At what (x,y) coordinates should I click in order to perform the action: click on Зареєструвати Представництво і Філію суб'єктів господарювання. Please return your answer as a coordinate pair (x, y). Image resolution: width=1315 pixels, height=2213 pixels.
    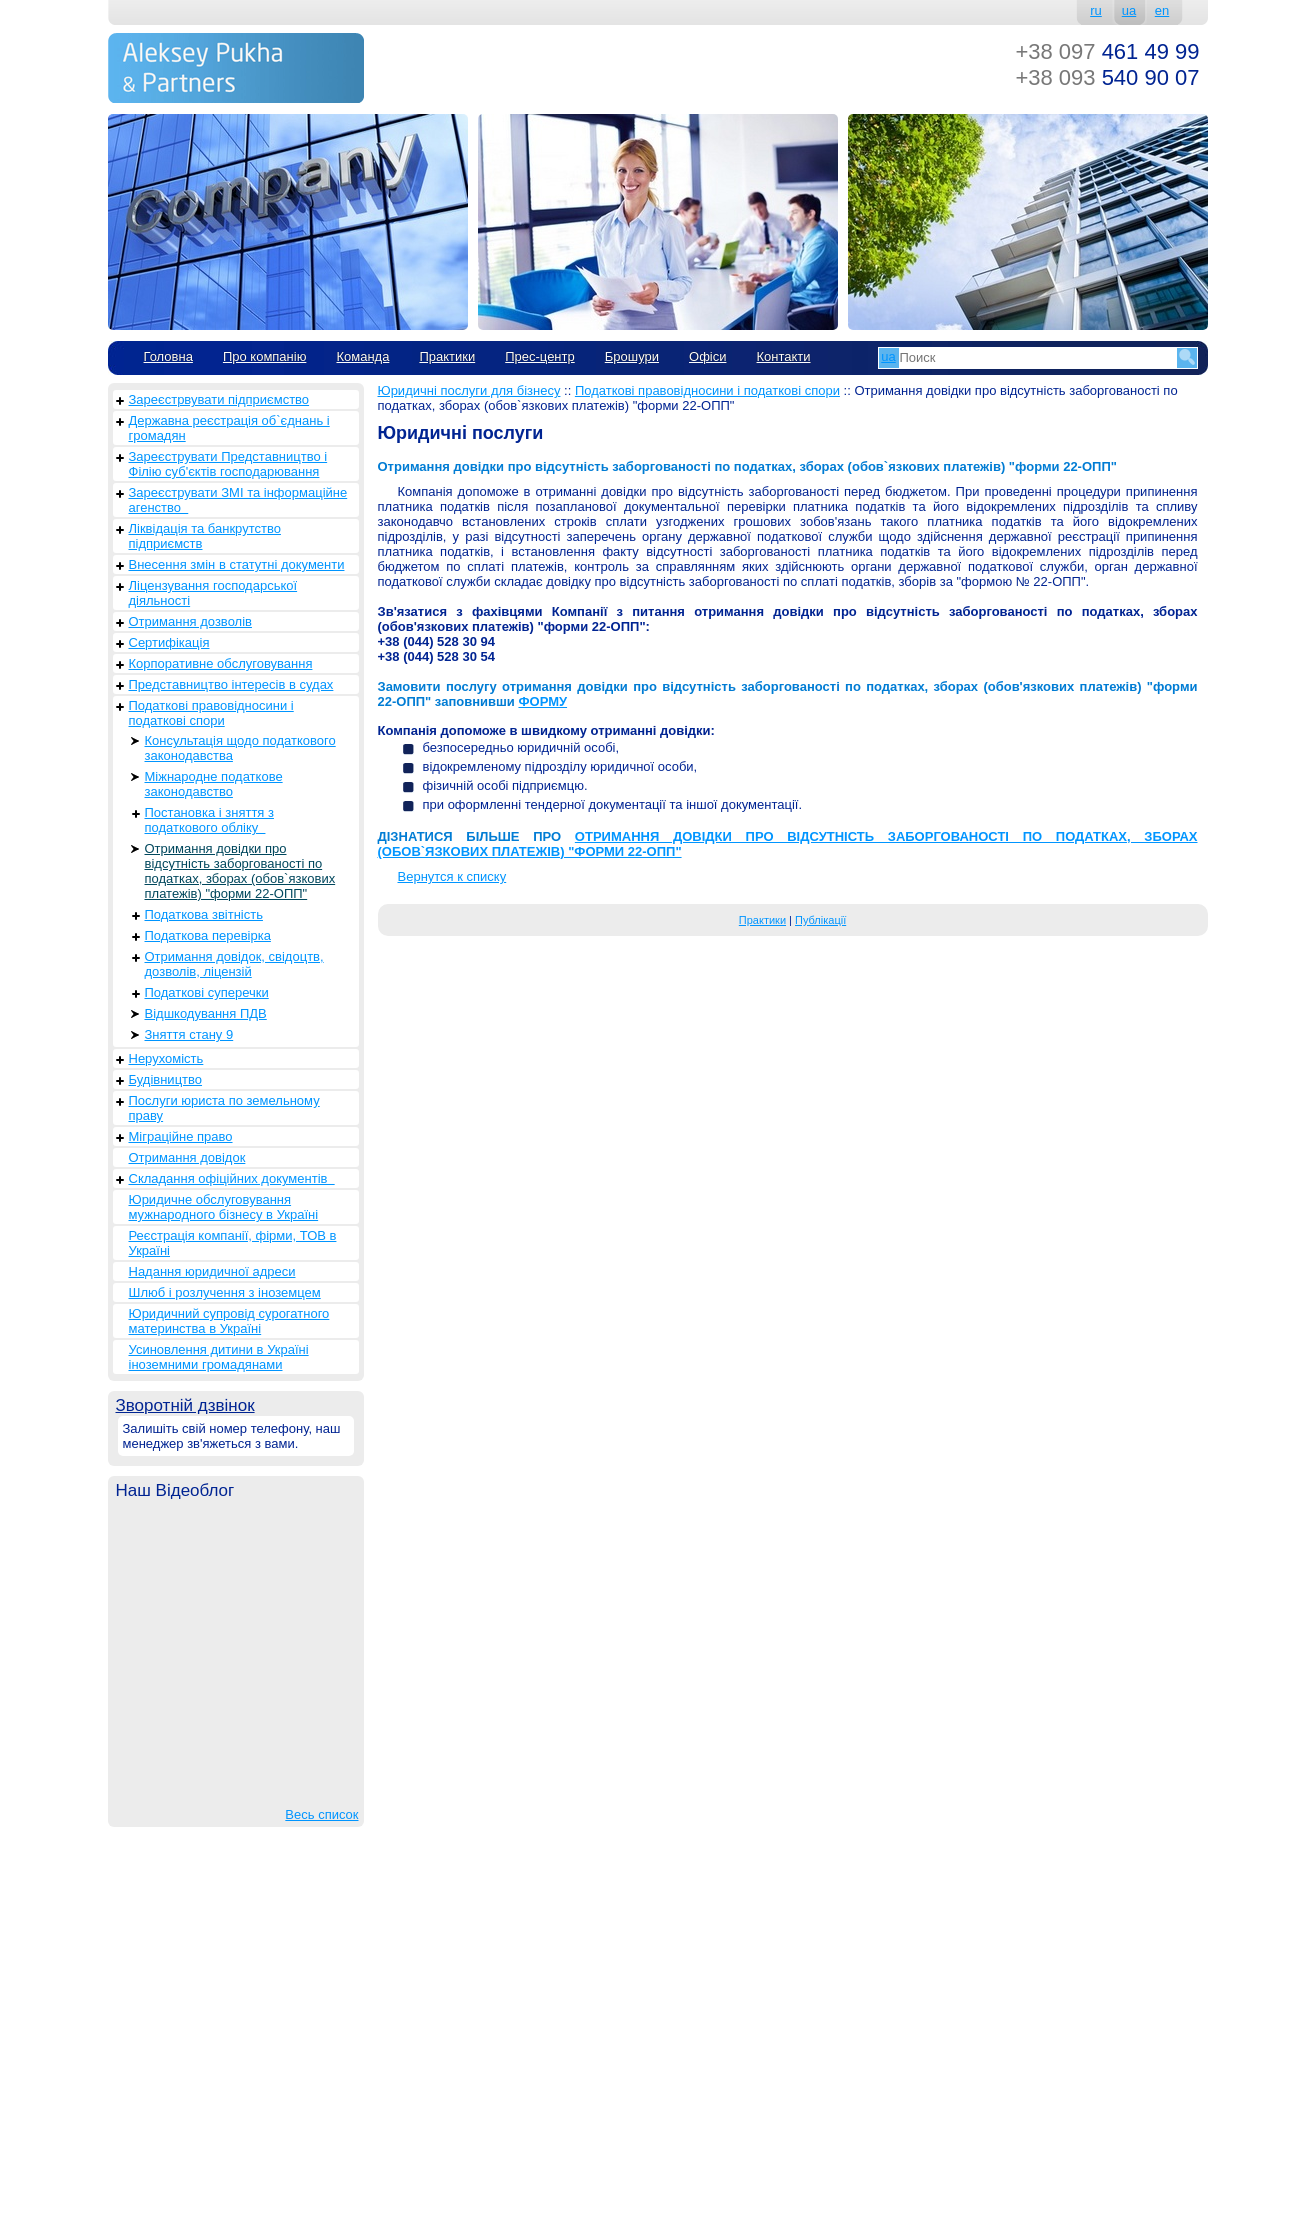
    Looking at the image, I should click on (228, 464).